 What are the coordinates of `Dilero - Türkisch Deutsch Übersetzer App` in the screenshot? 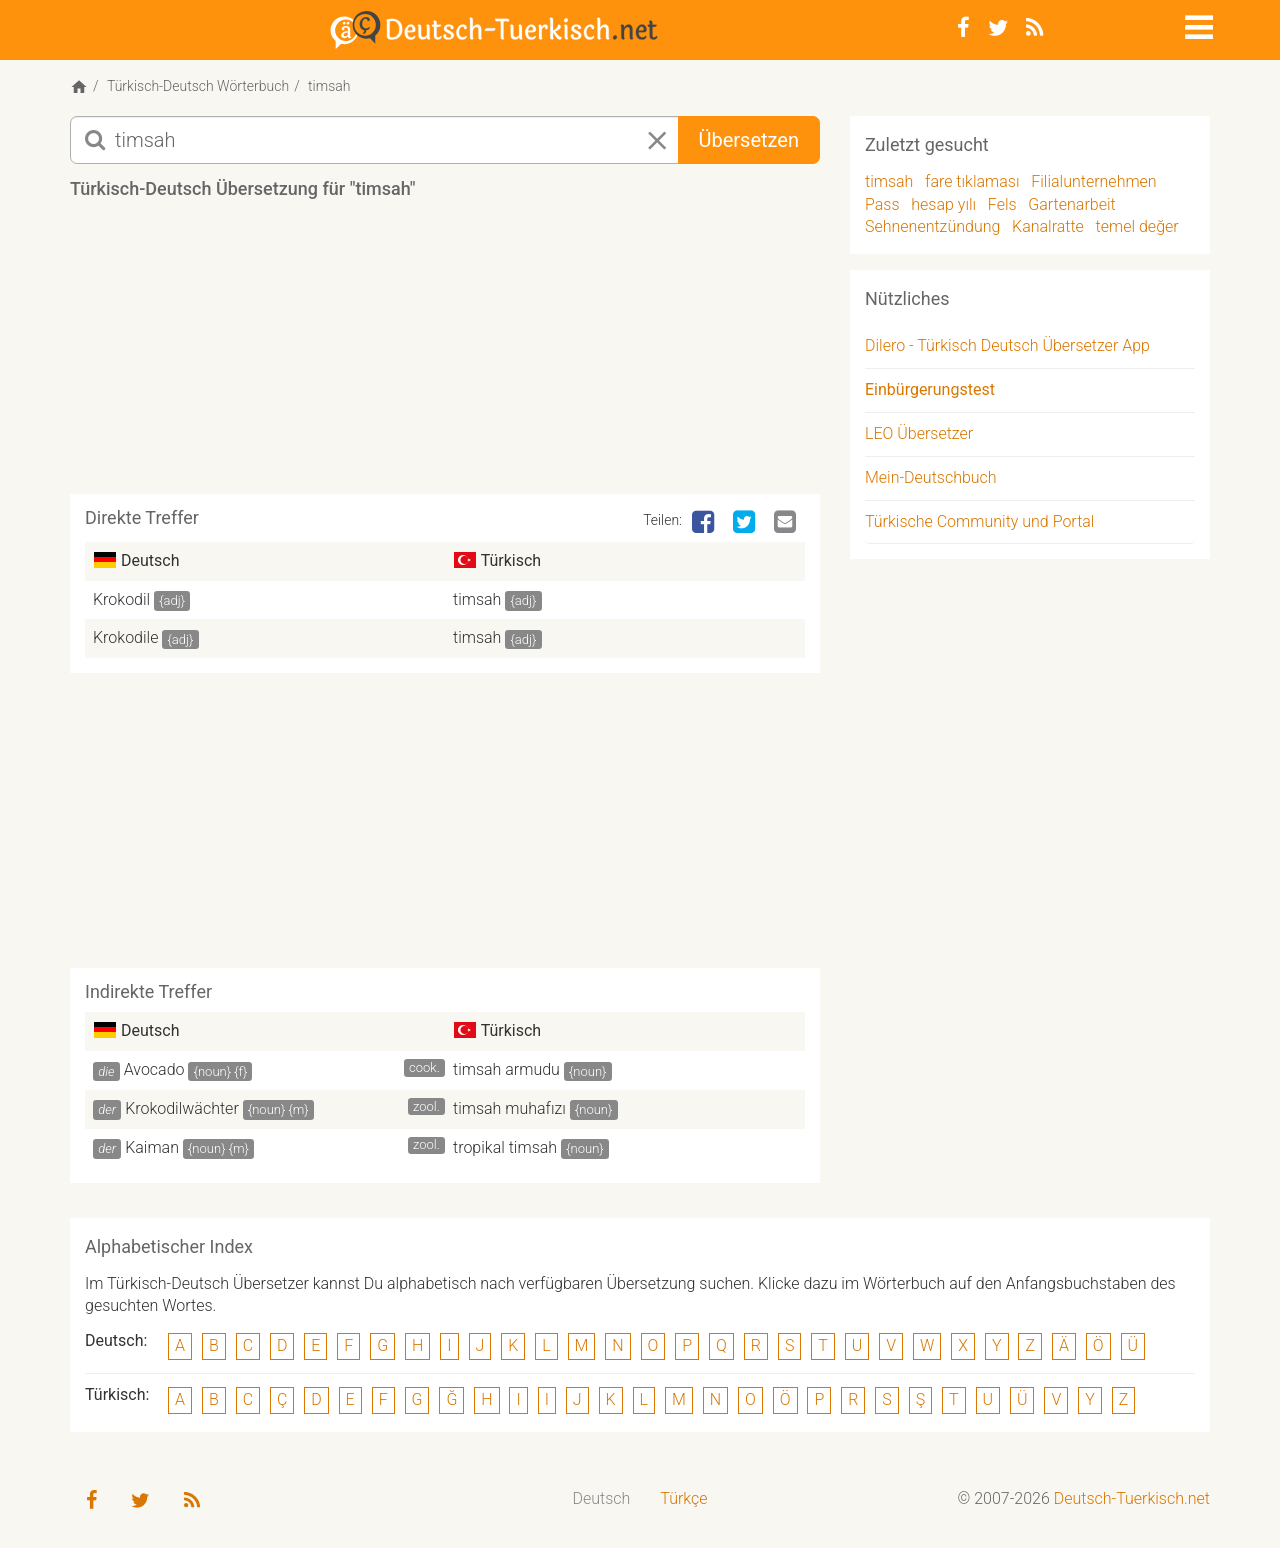 It's located at (1007, 345).